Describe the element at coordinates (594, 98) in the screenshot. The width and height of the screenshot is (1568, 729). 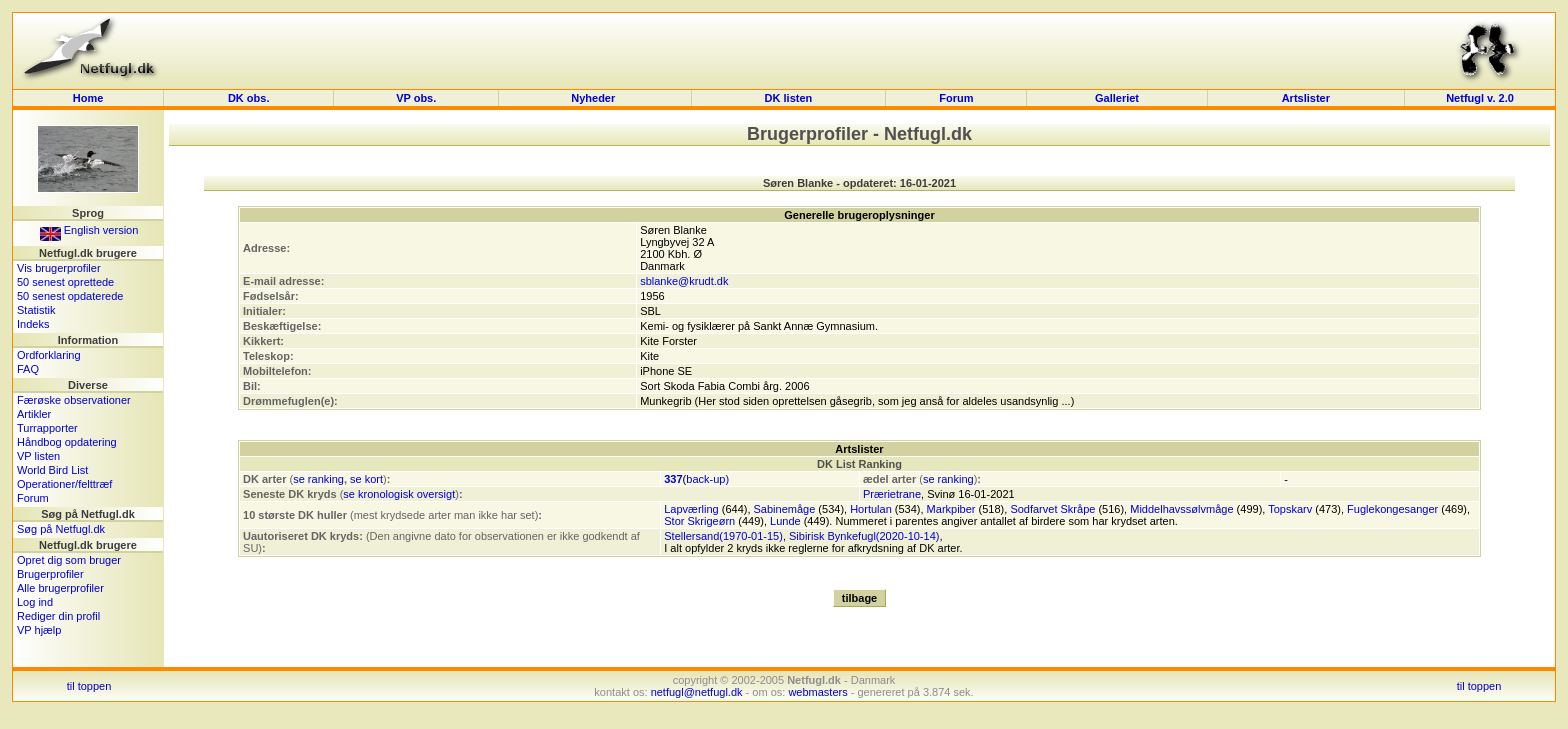
I see `Nyheder` at that location.